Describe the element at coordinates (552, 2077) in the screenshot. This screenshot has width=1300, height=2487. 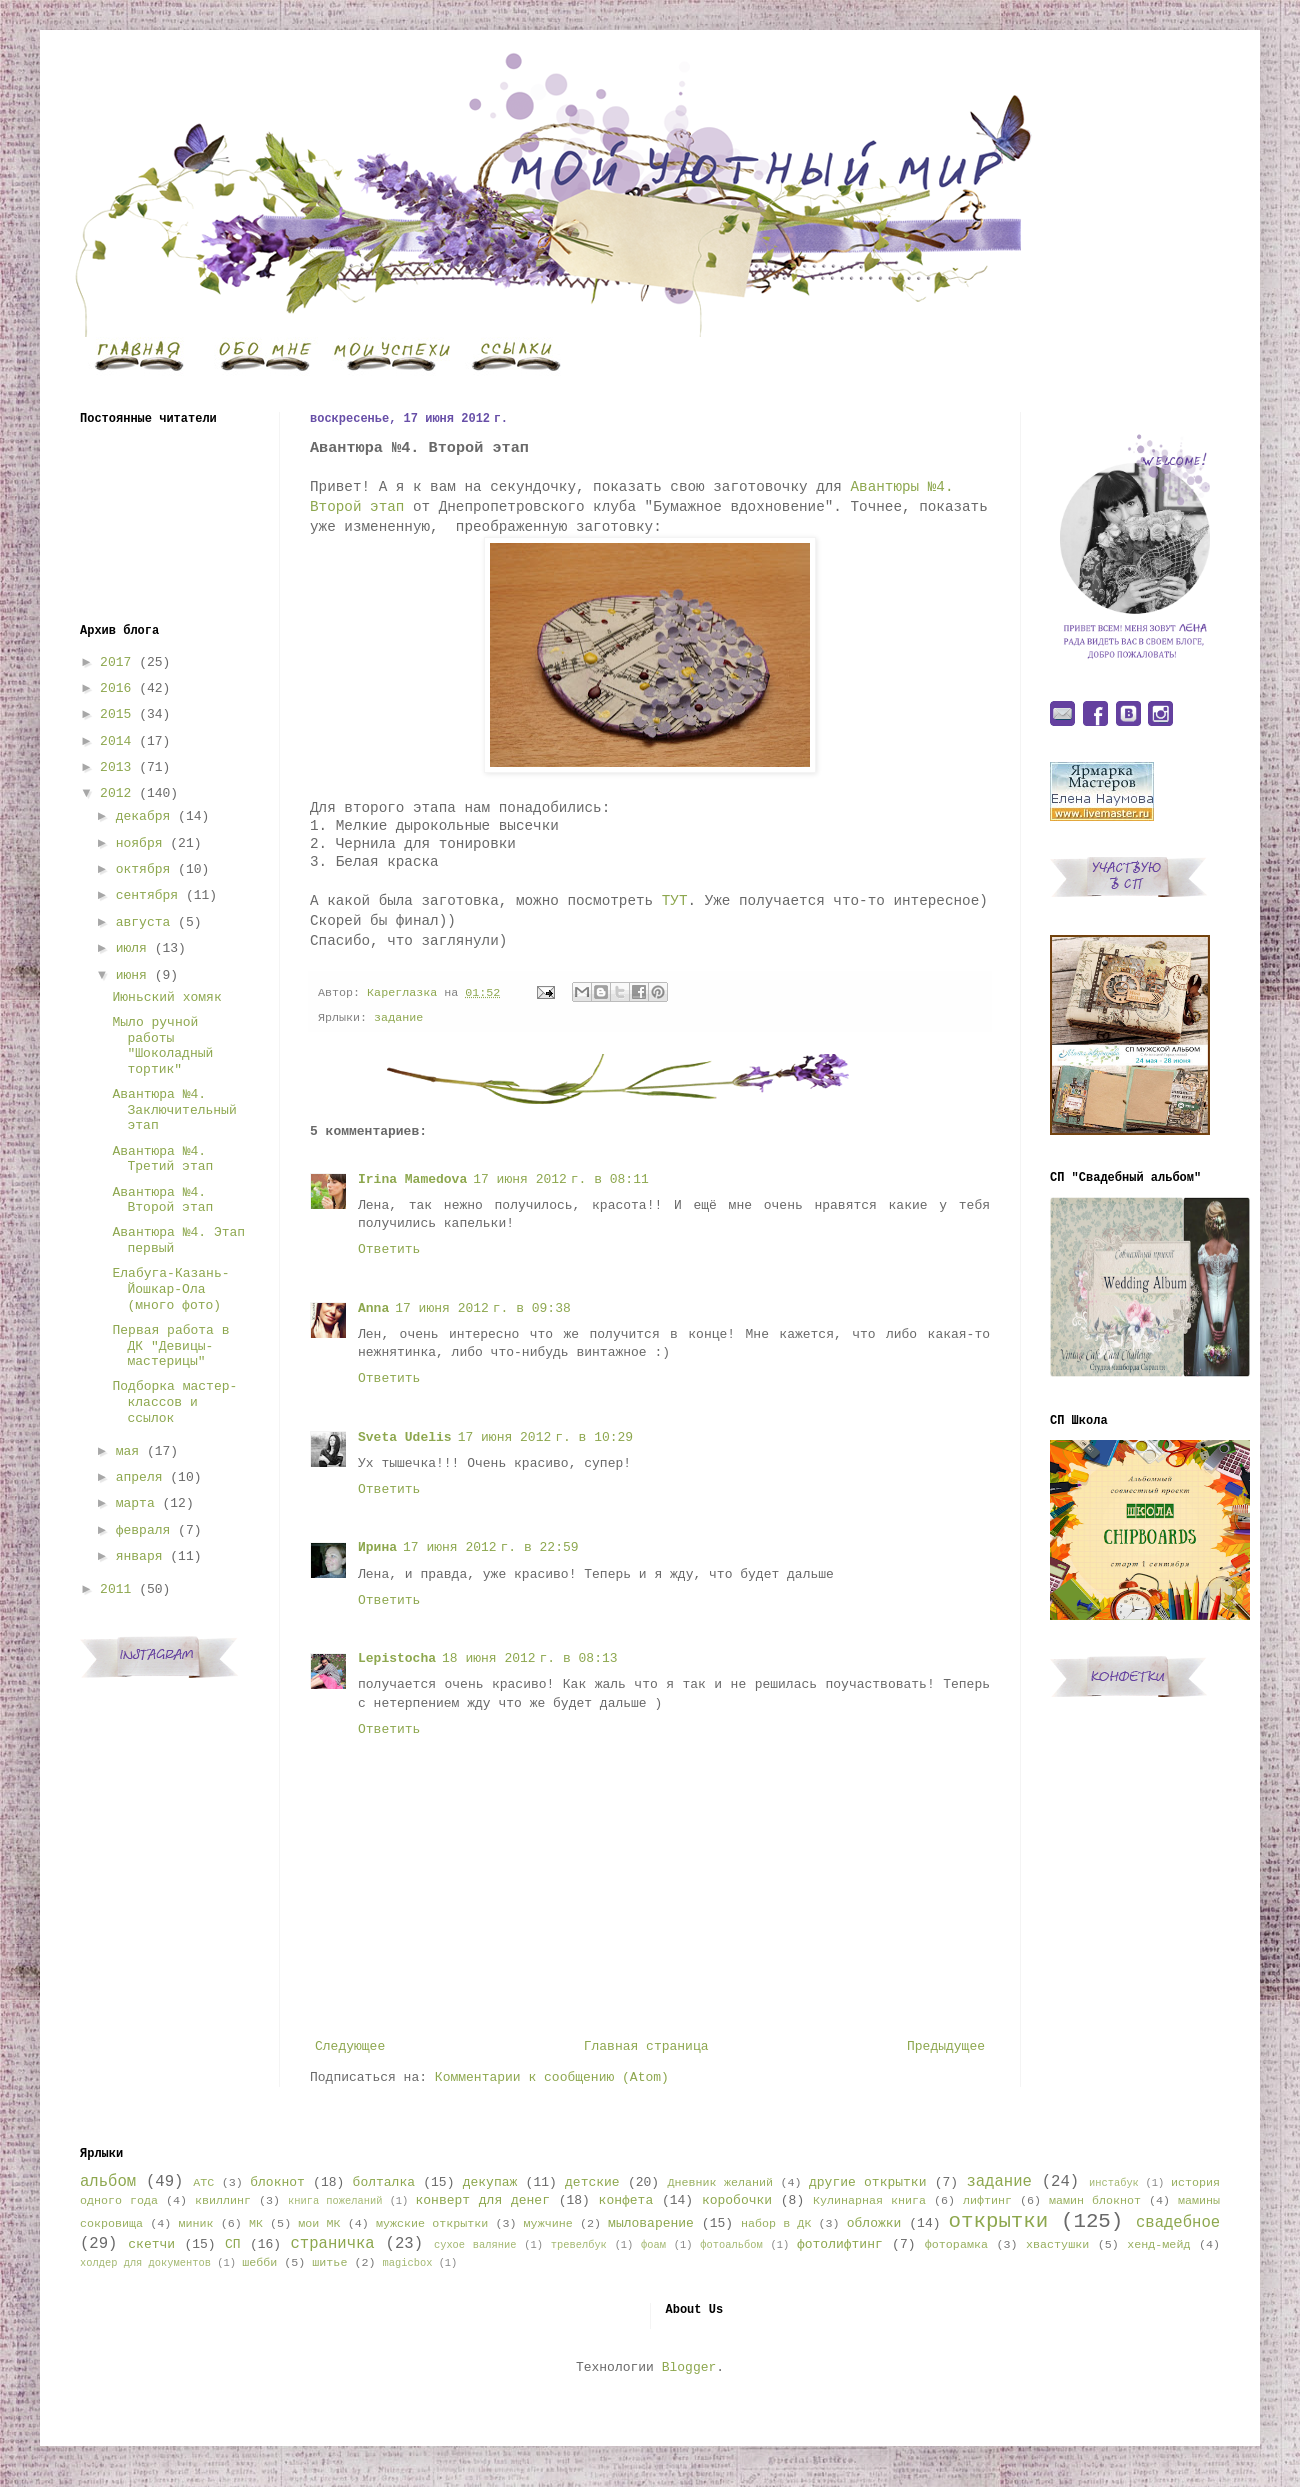
I see `Комментарии к сообщению (Atom)` at that location.